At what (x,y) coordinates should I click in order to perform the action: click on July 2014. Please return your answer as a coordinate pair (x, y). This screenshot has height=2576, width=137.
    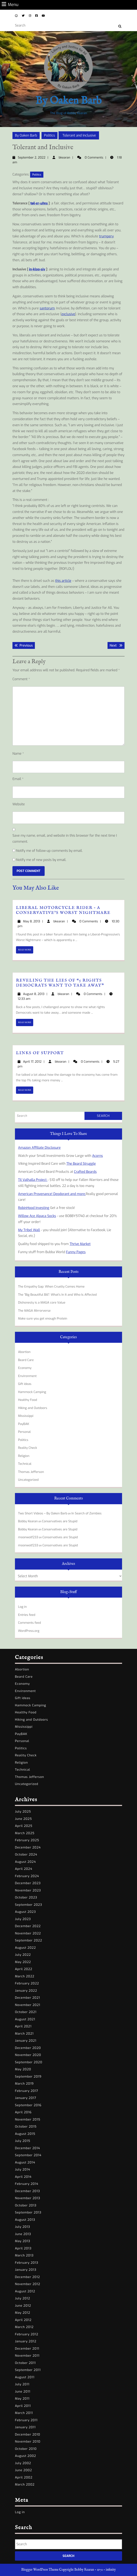
    Looking at the image, I should click on (22, 2169).